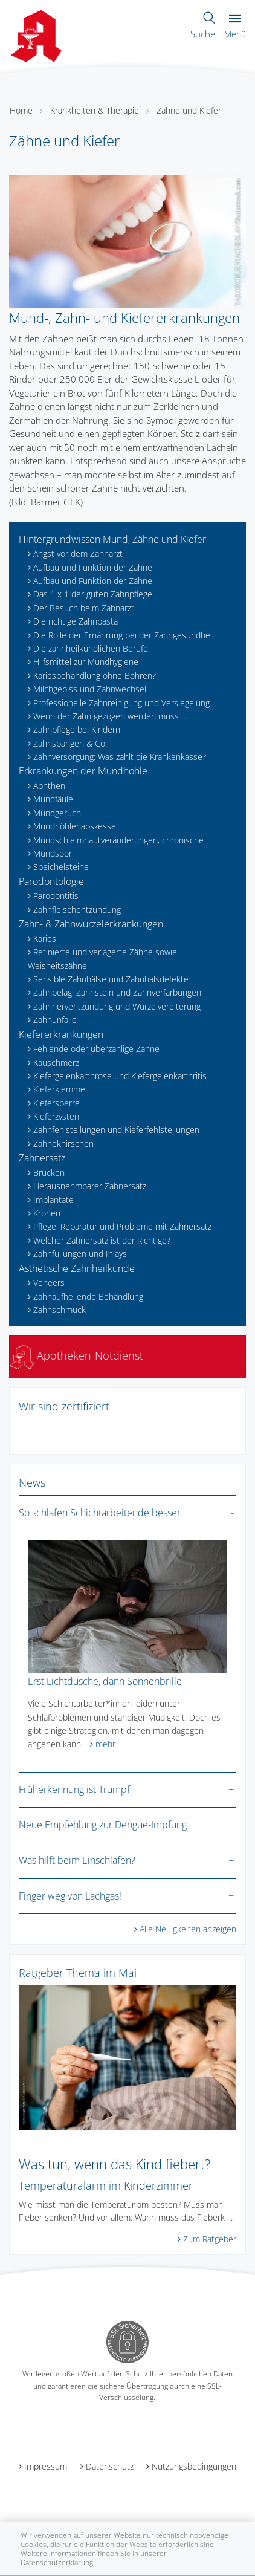 The width and height of the screenshot is (255, 2576). Describe the element at coordinates (209, 2239) in the screenshot. I see `Zum Ratgeber` at that location.